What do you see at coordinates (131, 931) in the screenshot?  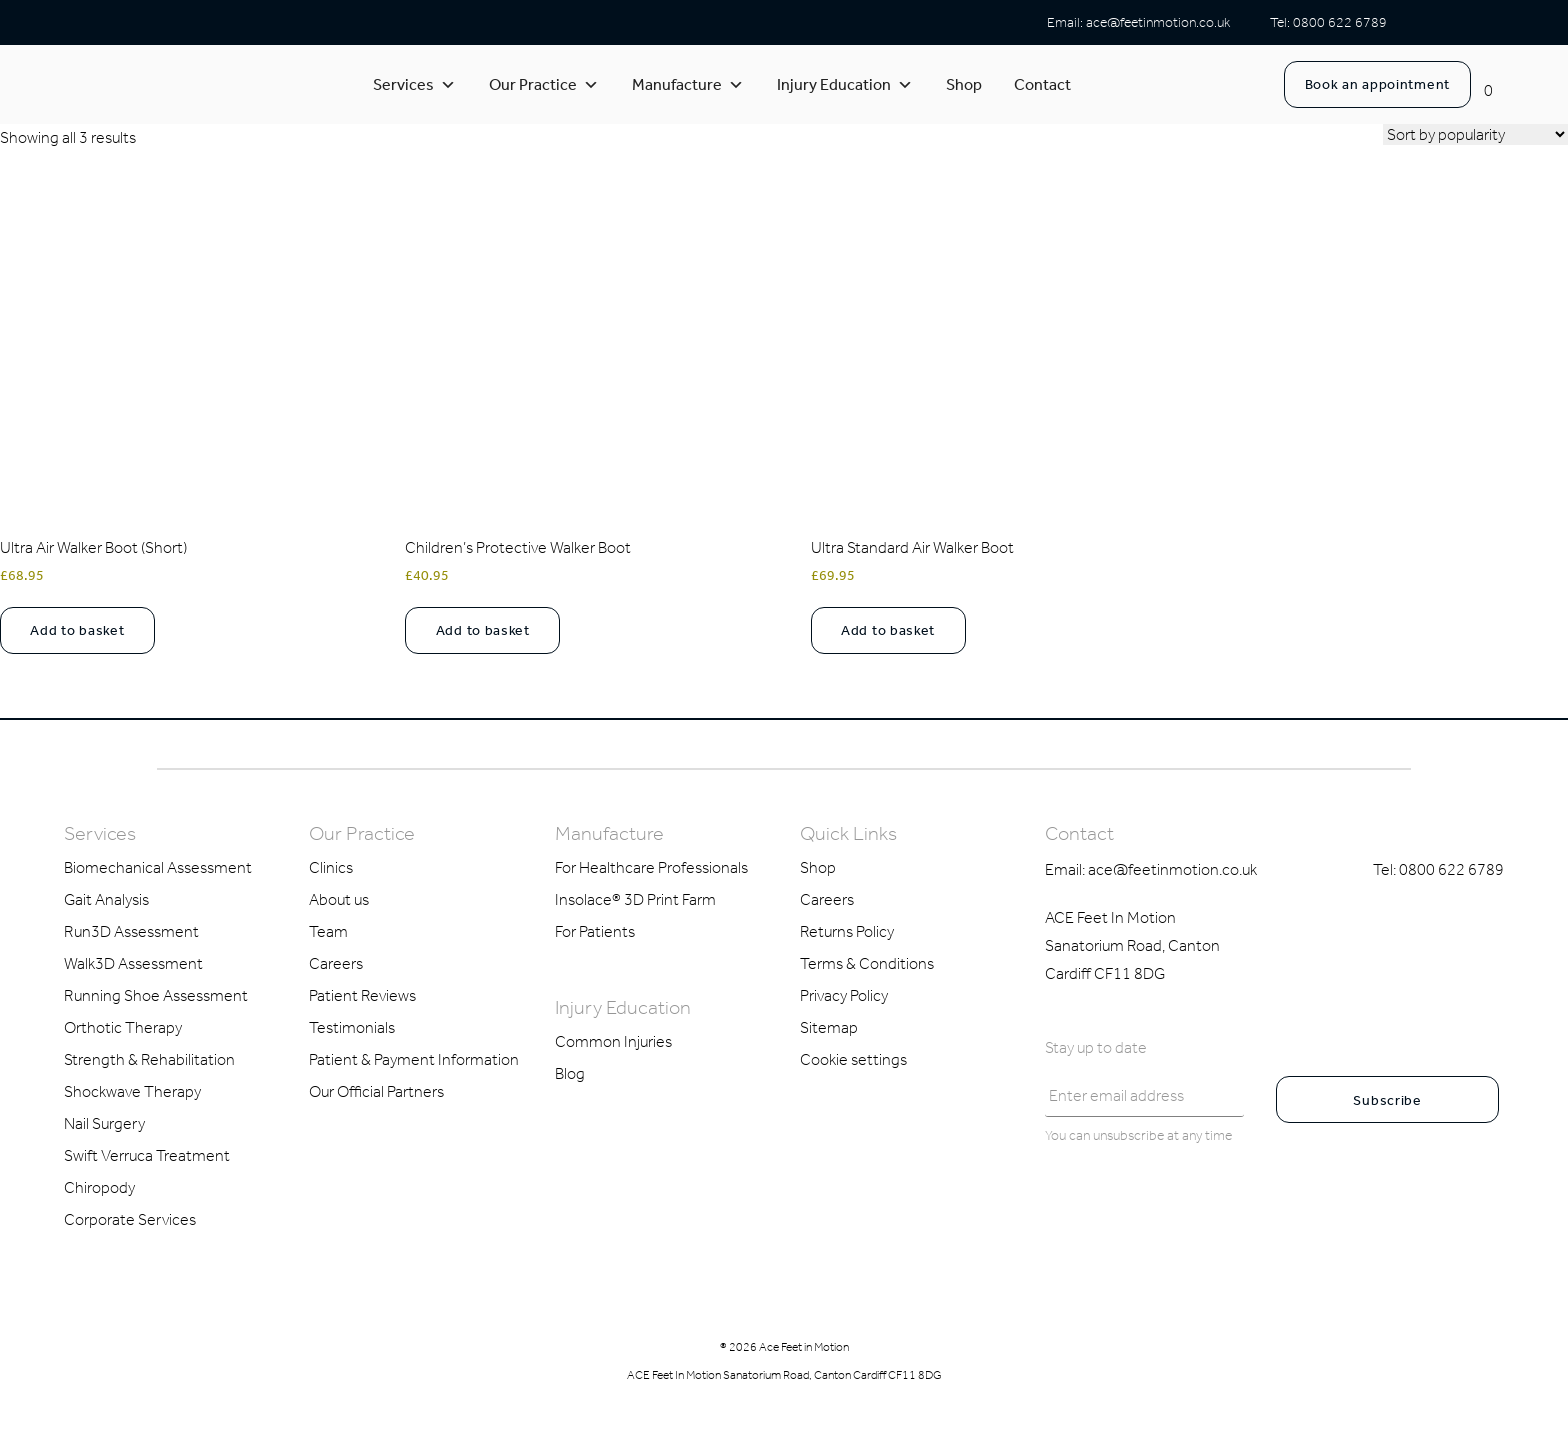 I see `Run3D Assessment` at bounding box center [131, 931].